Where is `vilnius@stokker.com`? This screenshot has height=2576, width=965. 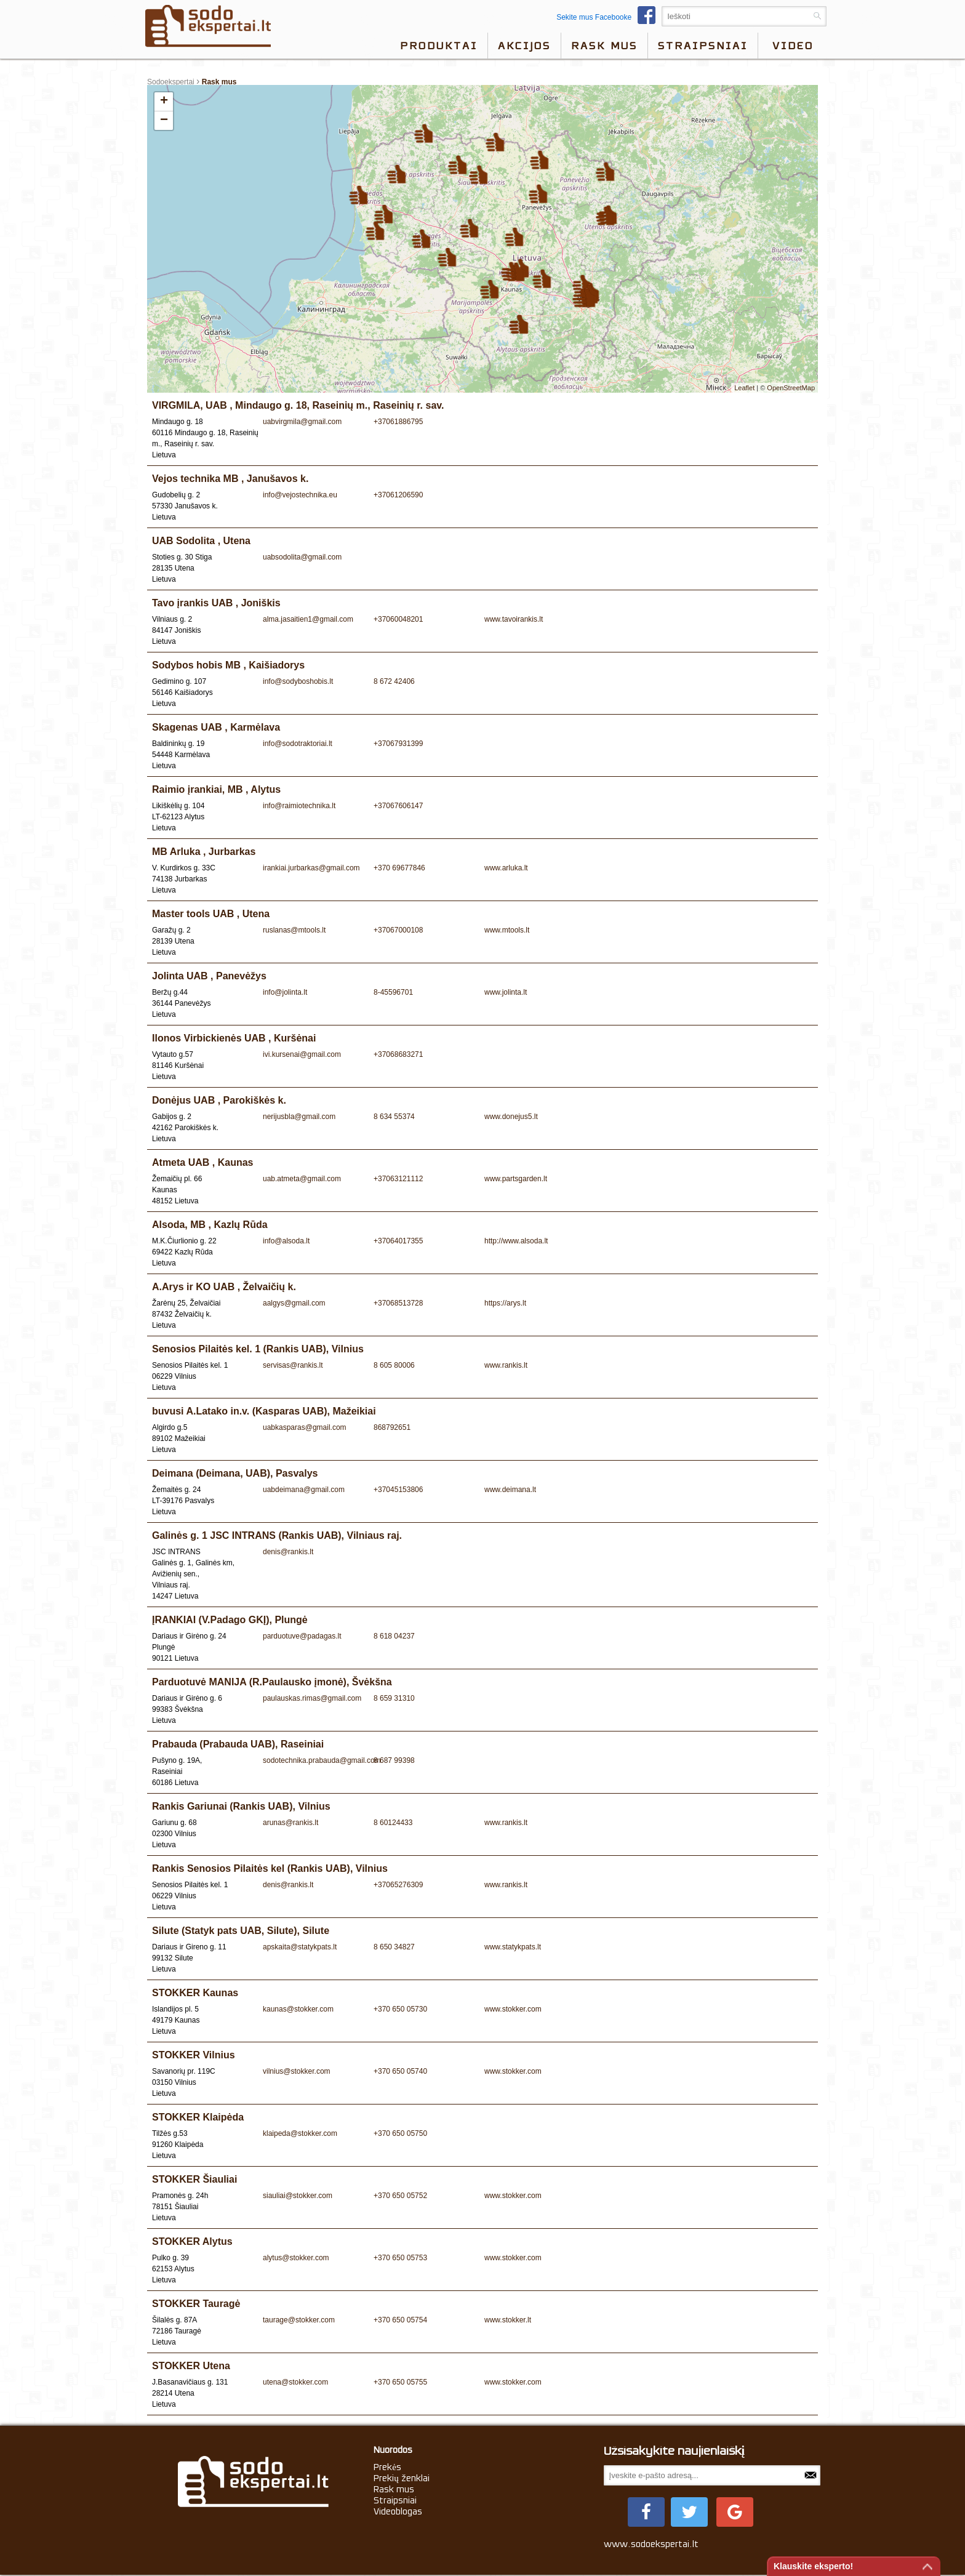 vilnius@stokker.com is located at coordinates (296, 2071).